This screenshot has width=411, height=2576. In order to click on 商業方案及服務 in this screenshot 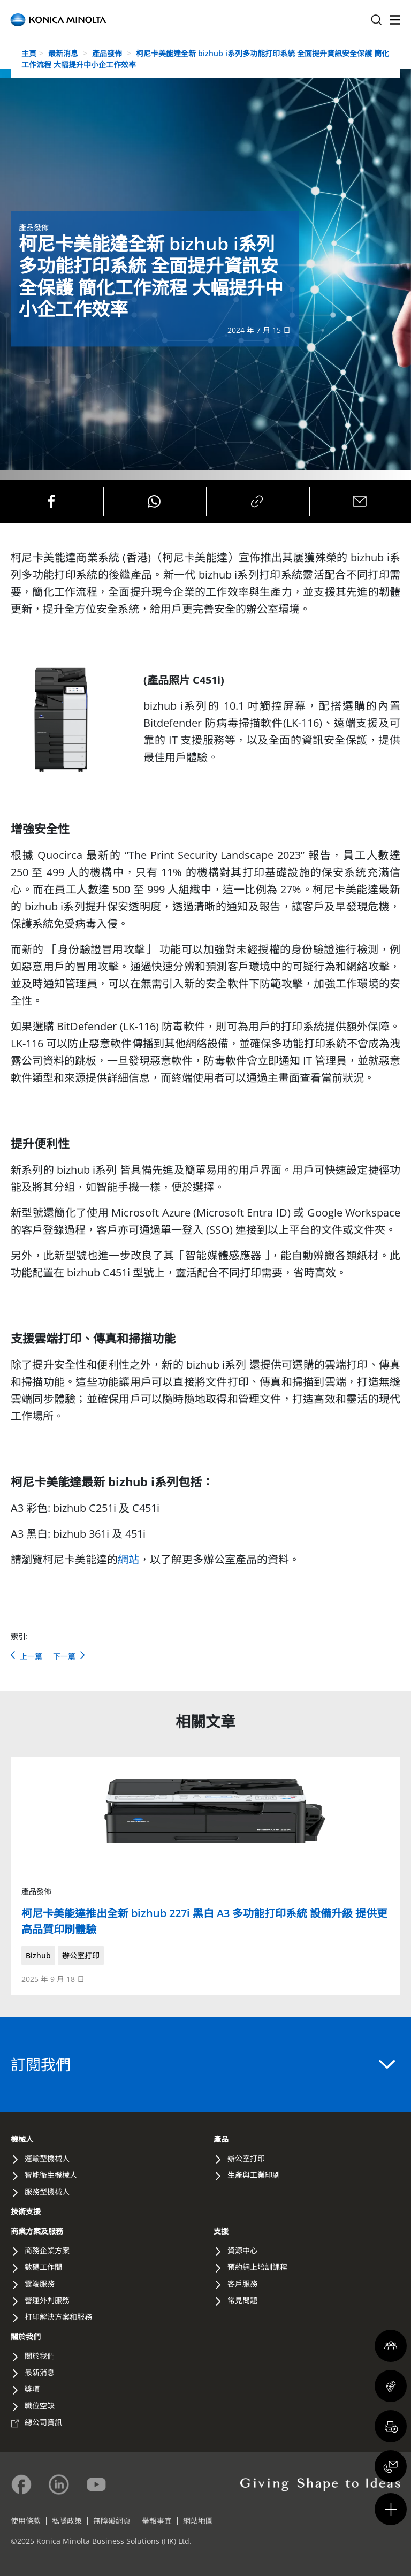, I will do `click(37, 2231)`.